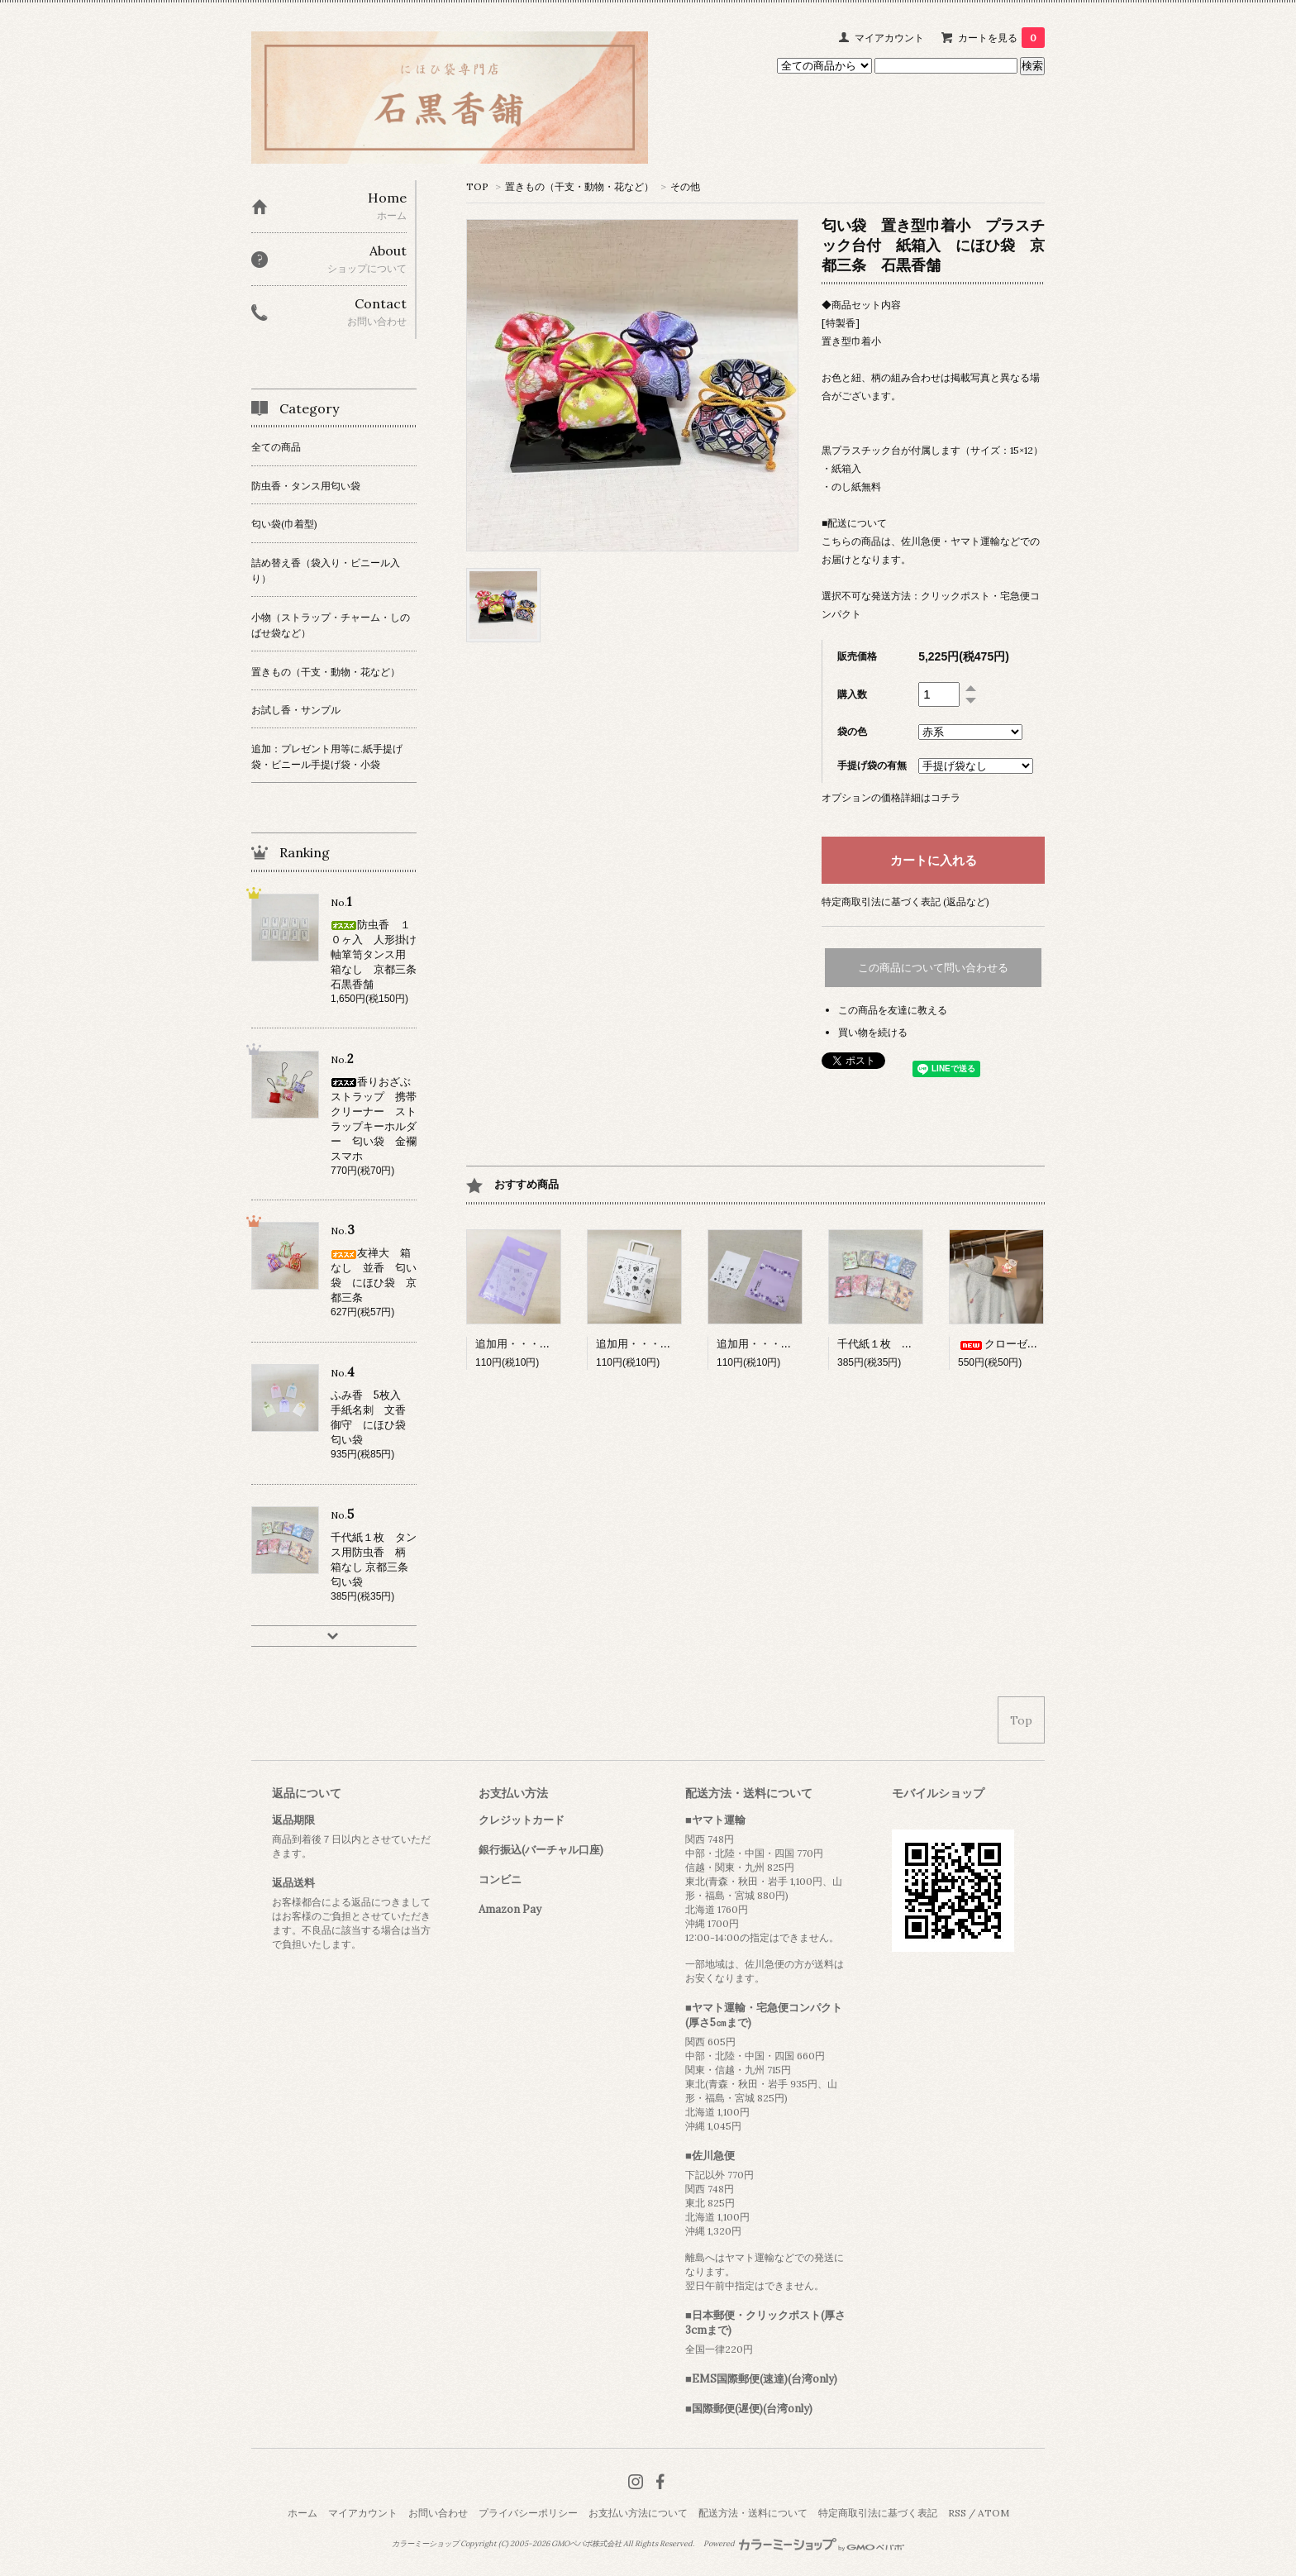 This screenshot has height=2576, width=1296. I want to click on 買い物を続ける, so click(873, 1032).